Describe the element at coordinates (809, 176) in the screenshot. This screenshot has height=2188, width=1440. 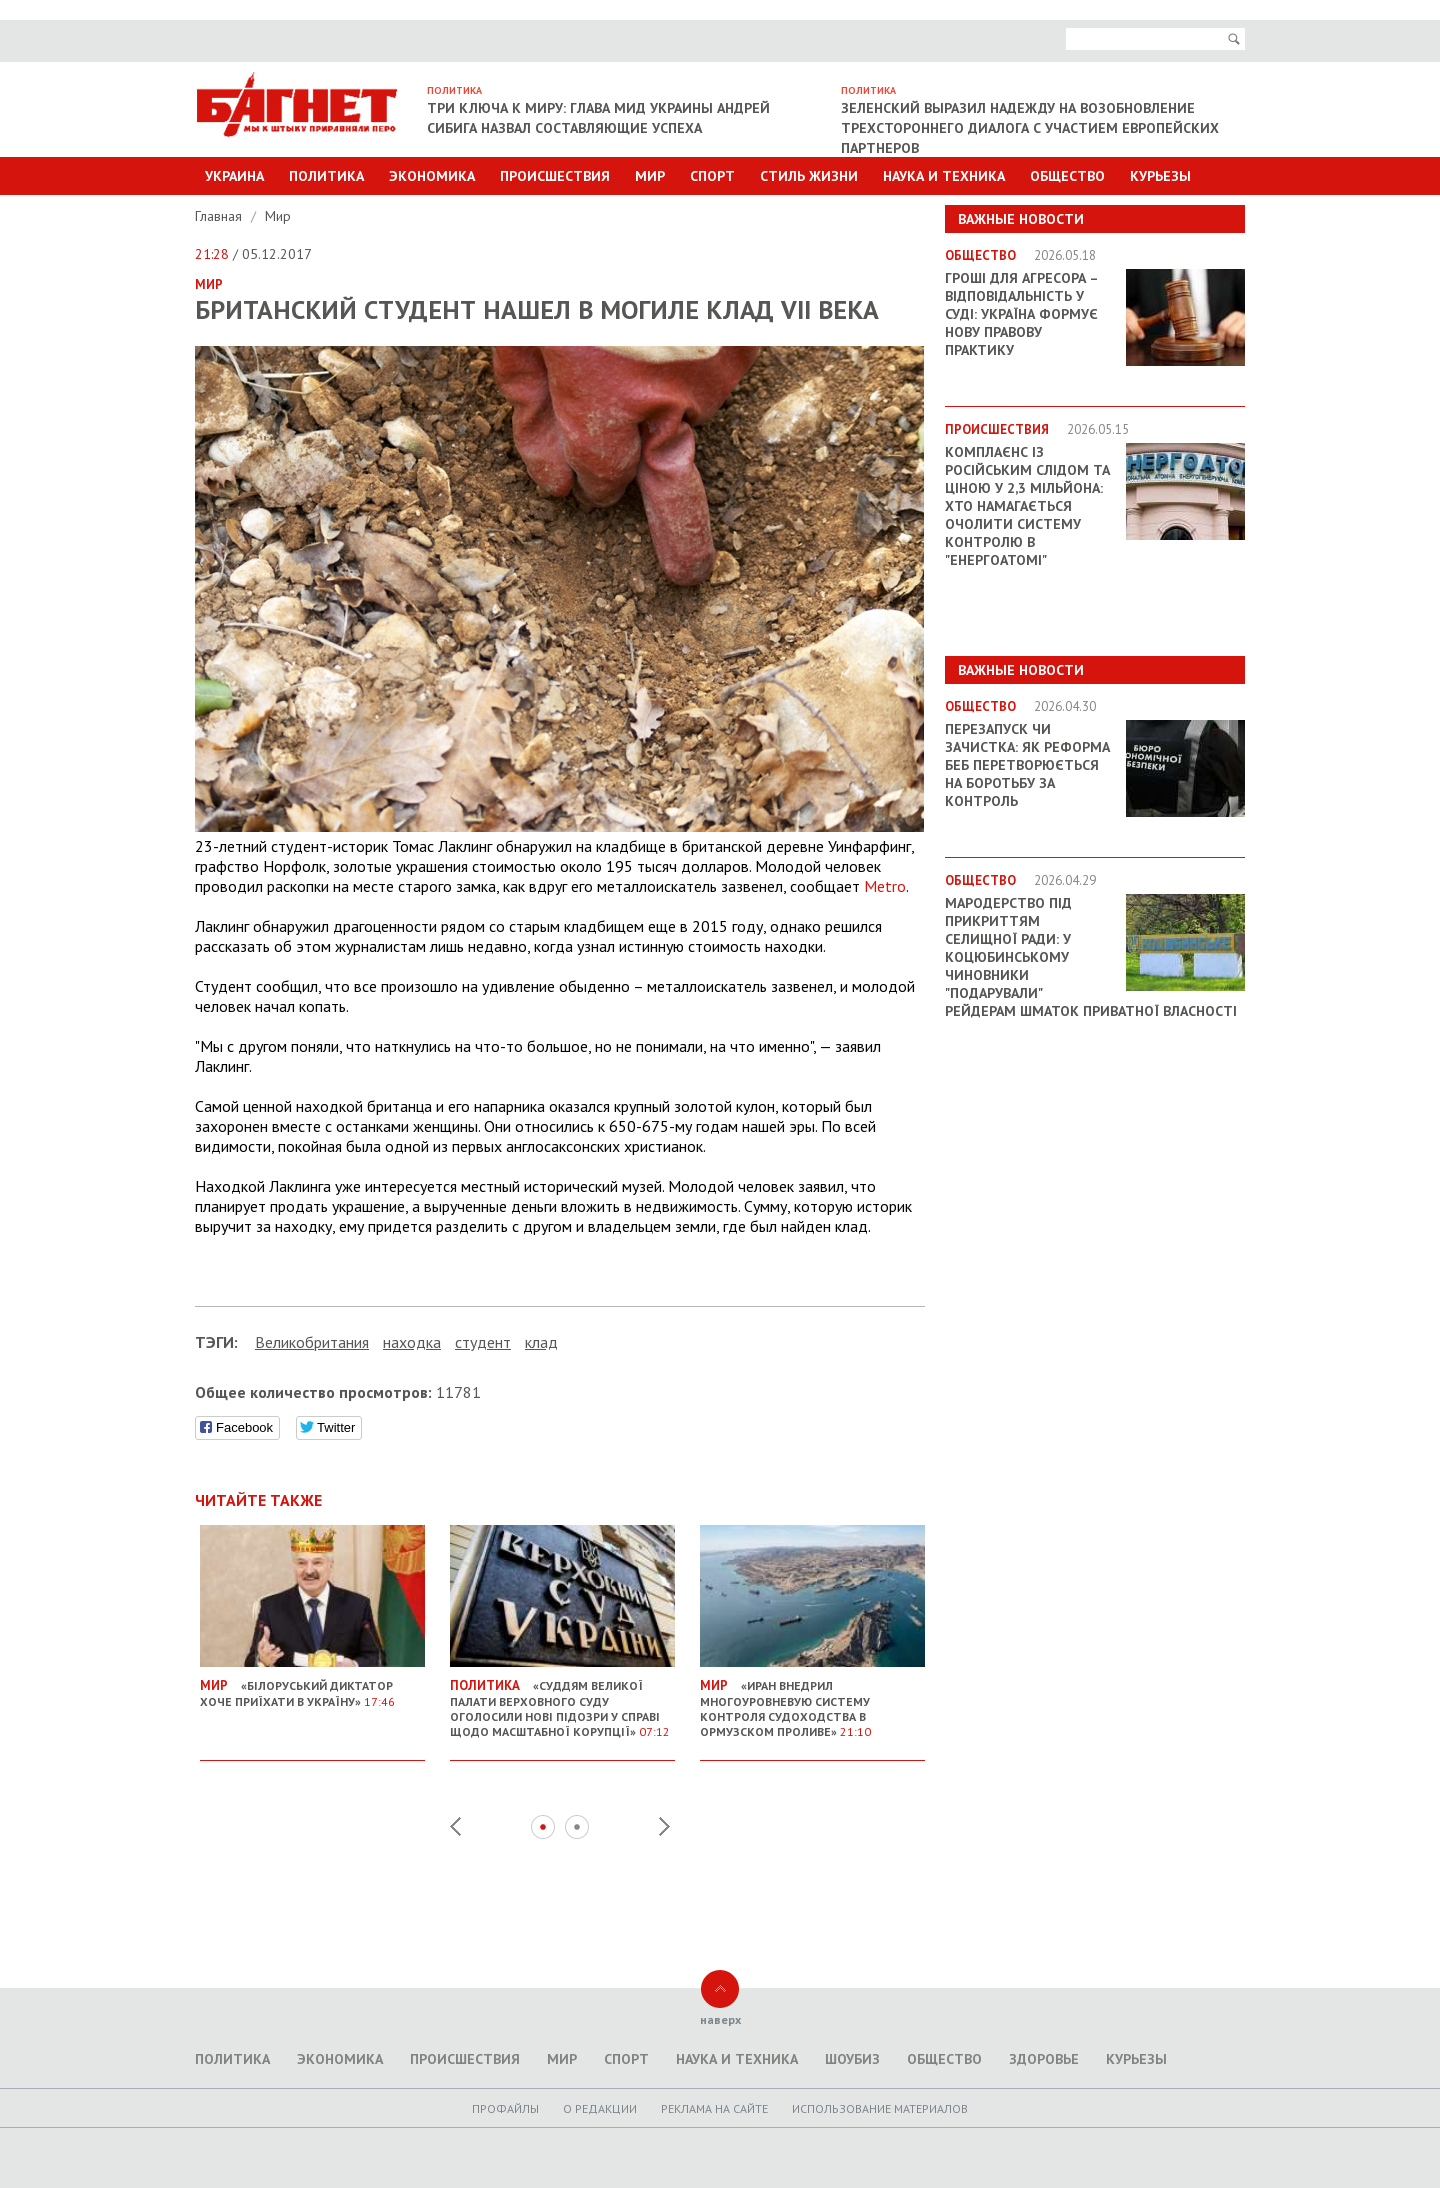
I see `Стиль Жизни` at that location.